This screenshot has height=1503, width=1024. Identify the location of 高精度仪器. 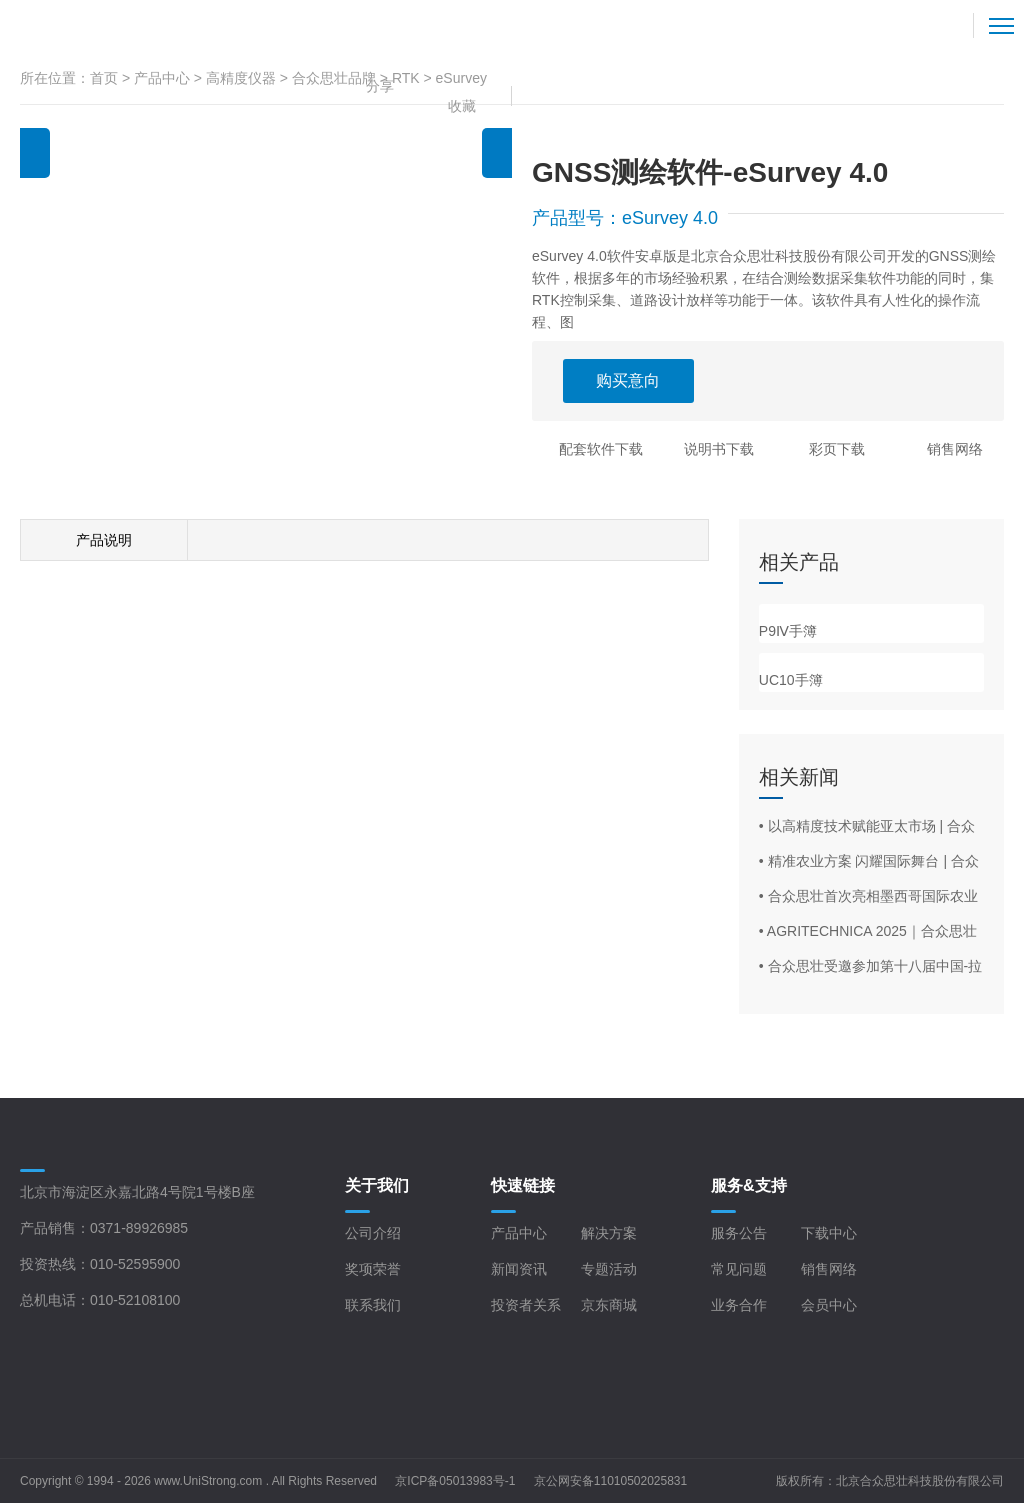
(241, 78).